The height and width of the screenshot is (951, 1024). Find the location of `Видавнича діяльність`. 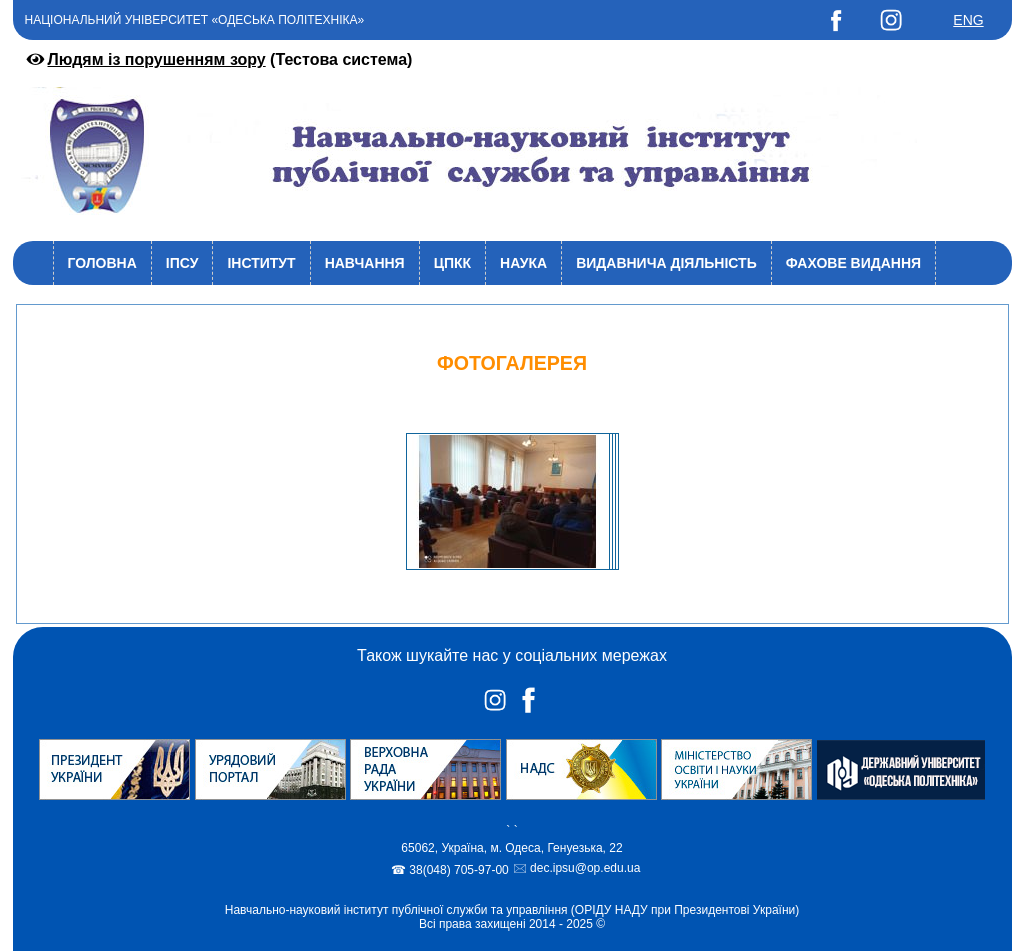

Видавнича діяльність is located at coordinates (666, 263).